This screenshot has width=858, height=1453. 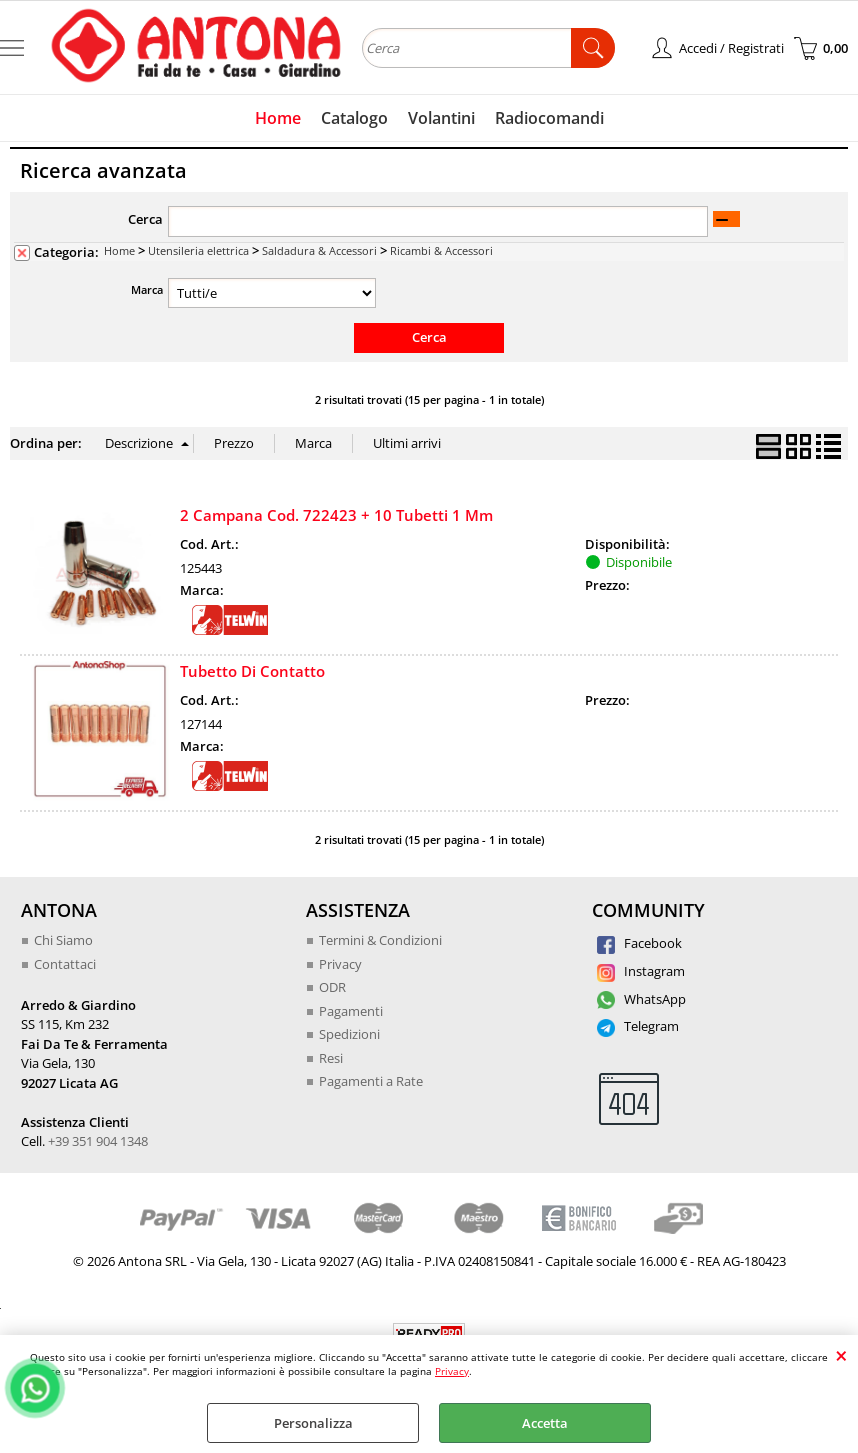 What do you see at coordinates (145, 219) in the screenshot?
I see `Cerca` at bounding box center [145, 219].